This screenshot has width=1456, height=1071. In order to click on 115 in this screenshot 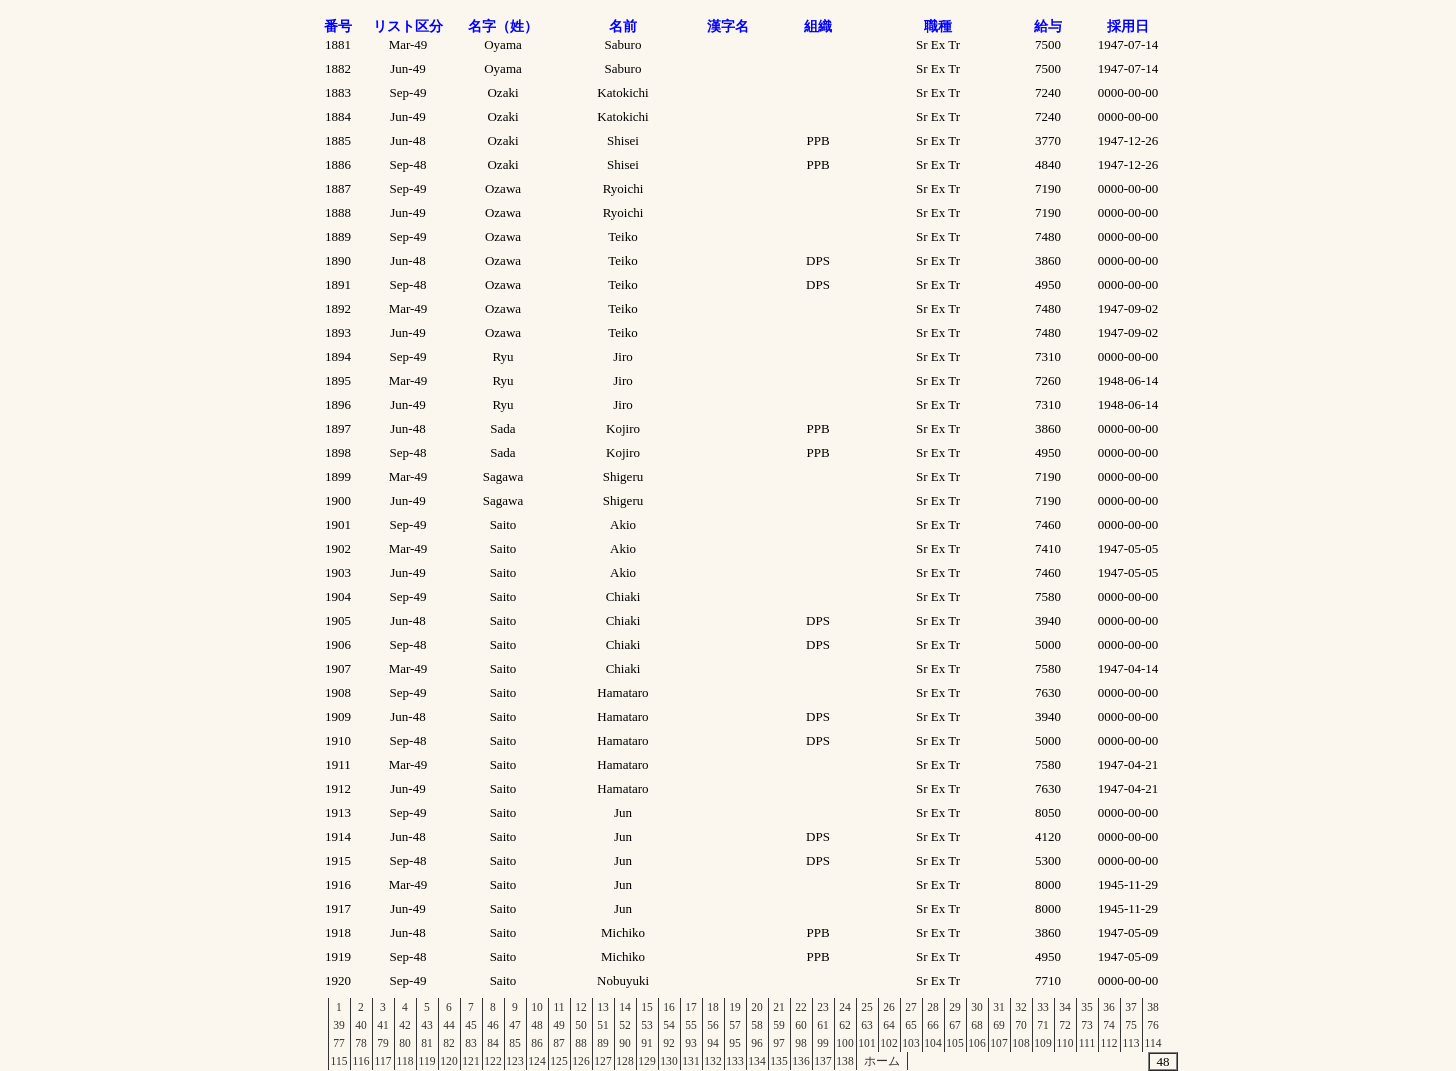, I will do `click(339, 1061)`.